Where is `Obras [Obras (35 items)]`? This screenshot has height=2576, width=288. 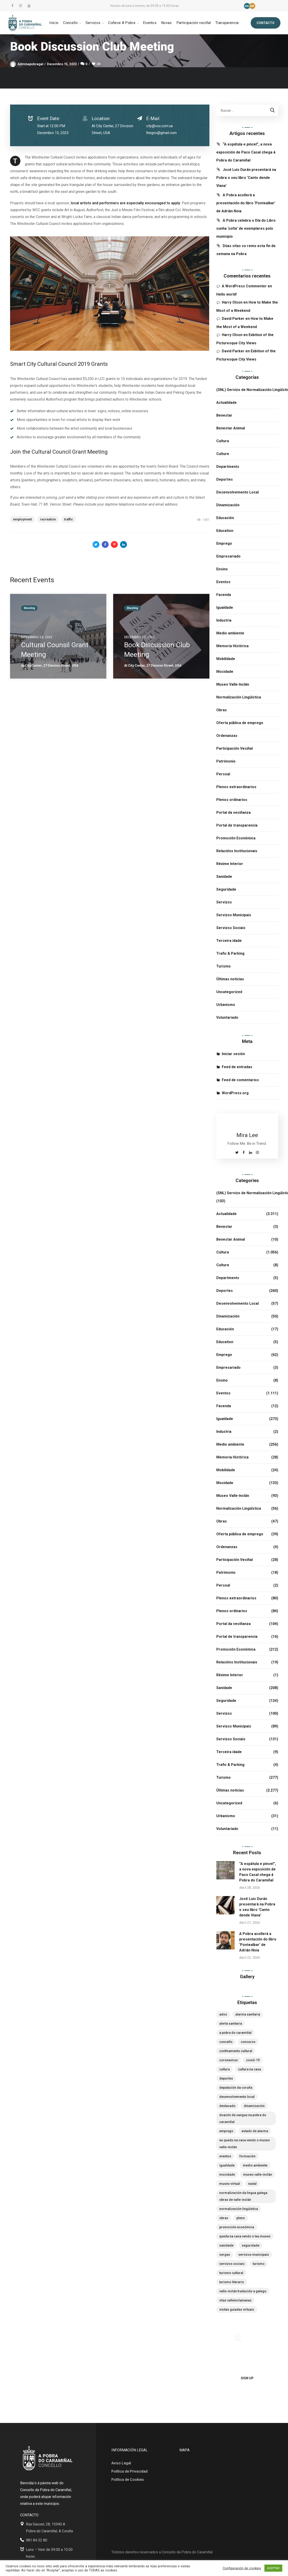 Obras [Obras (35 items)] is located at coordinates (223, 2218).